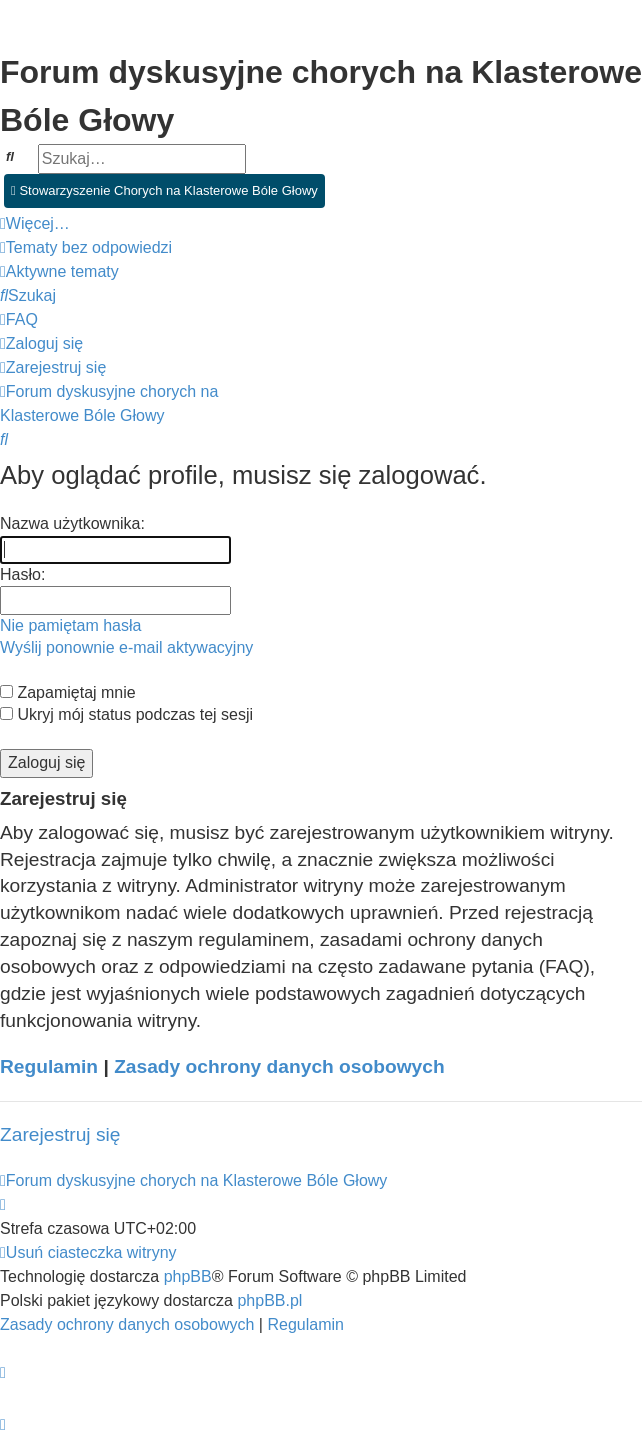 The image size is (642, 1437). I want to click on phpBB, so click(188, 1276).